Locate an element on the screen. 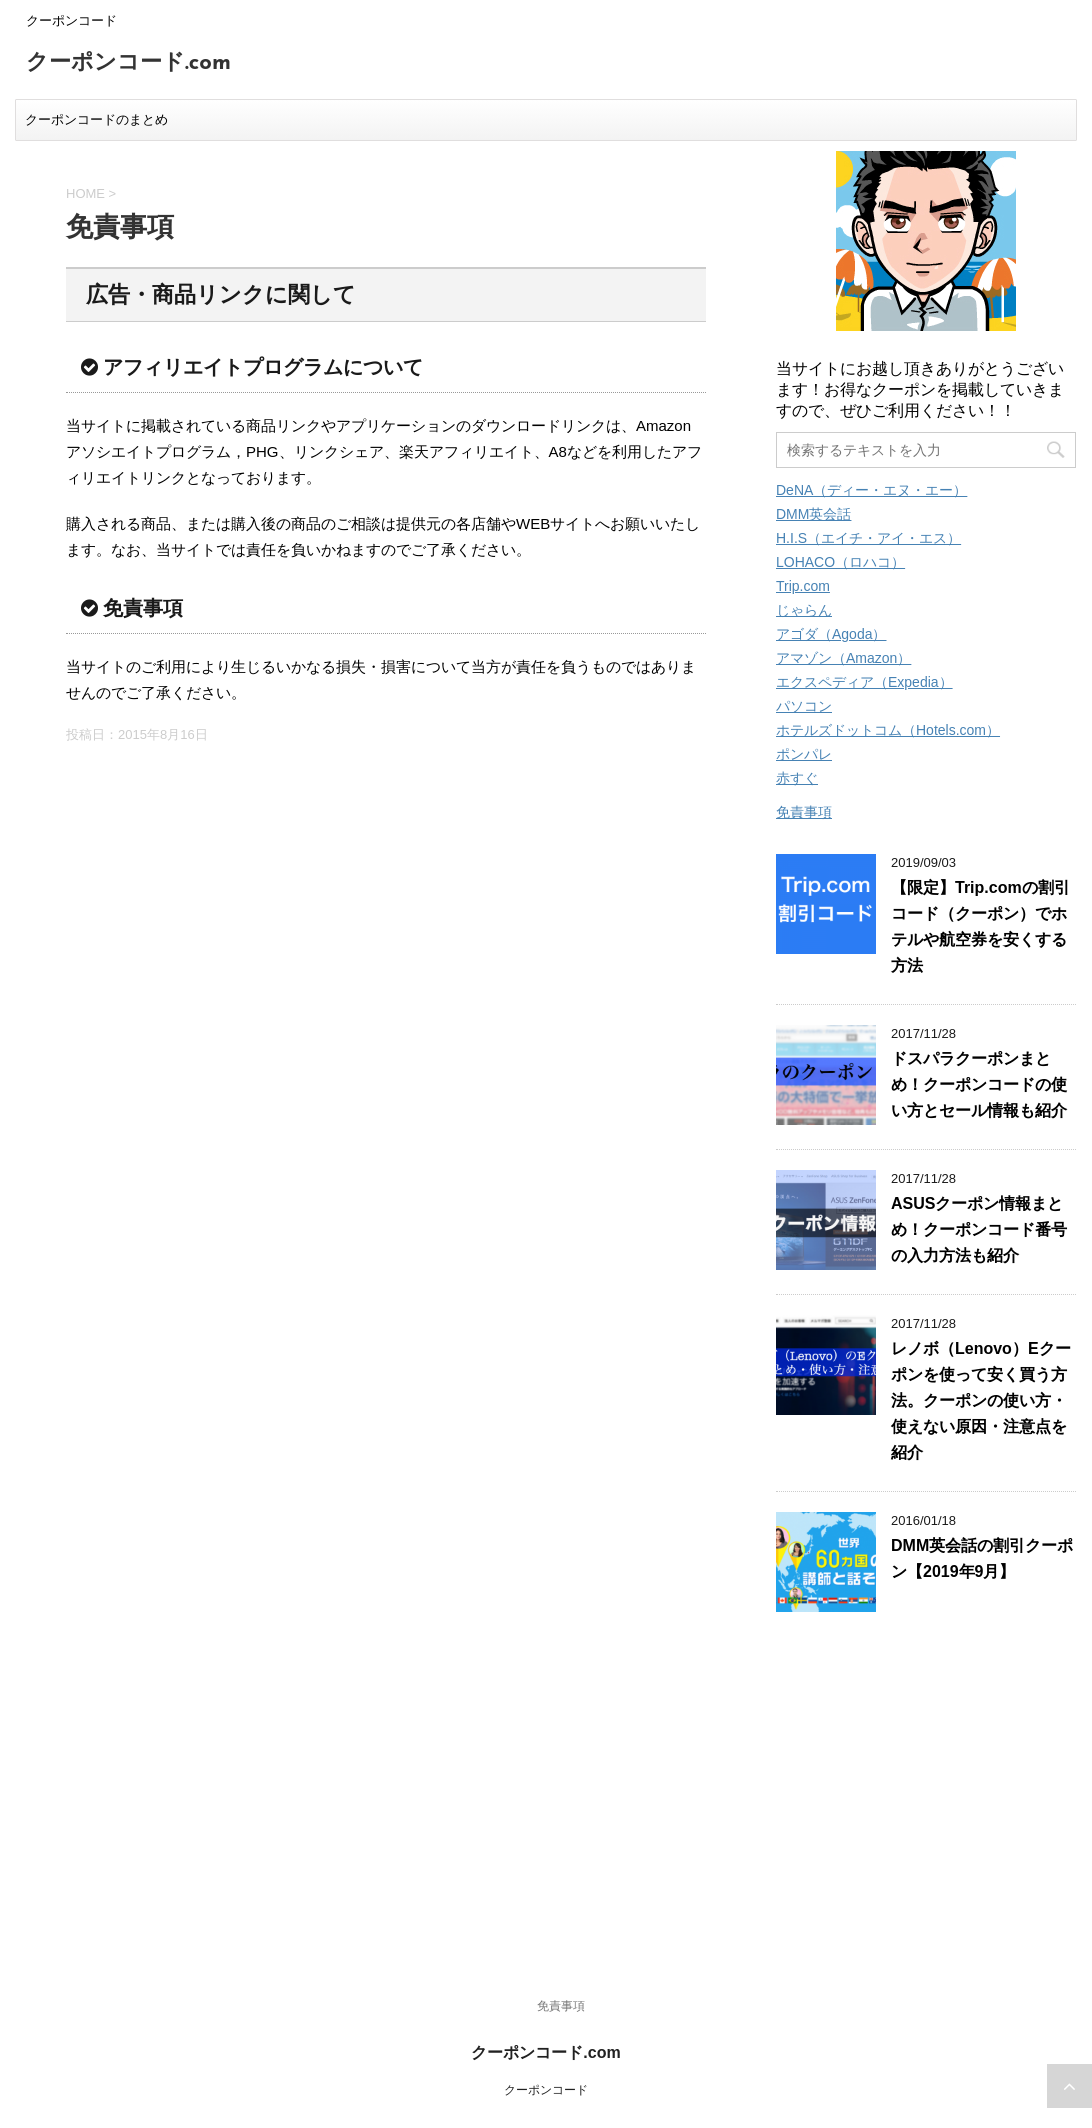 This screenshot has height=2128, width=1092. 免責事項 is located at coordinates (804, 812).